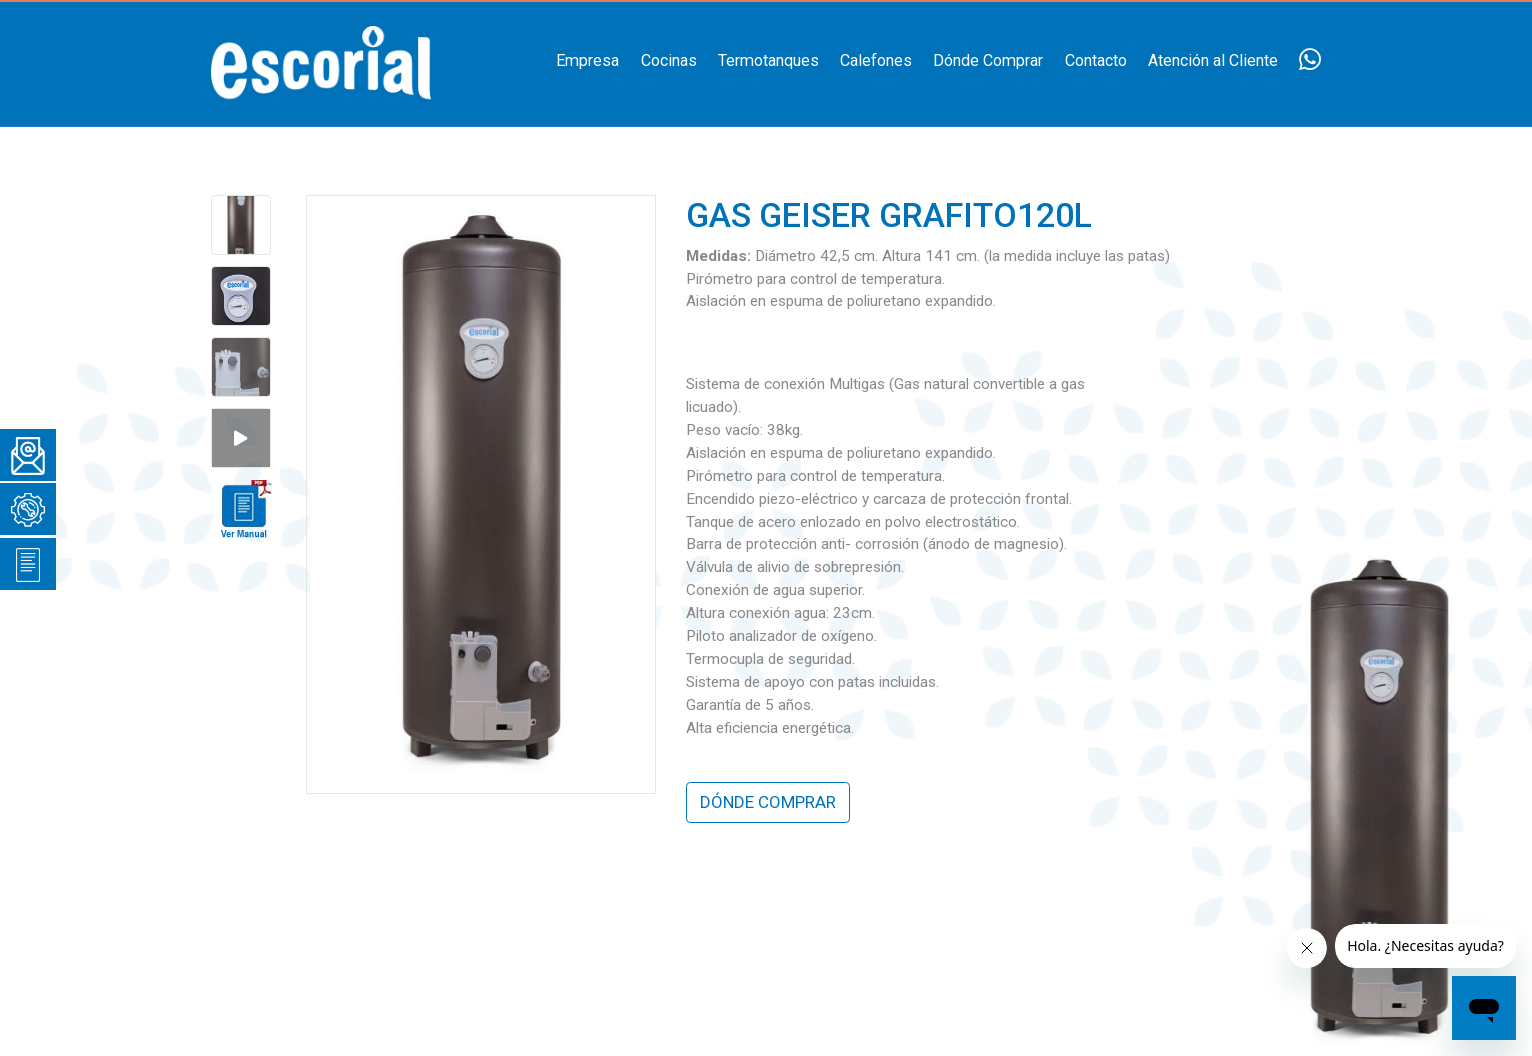 Image resolution: width=1532 pixels, height=1056 pixels. What do you see at coordinates (1213, 60) in the screenshot?
I see `Atención al Cliente` at bounding box center [1213, 60].